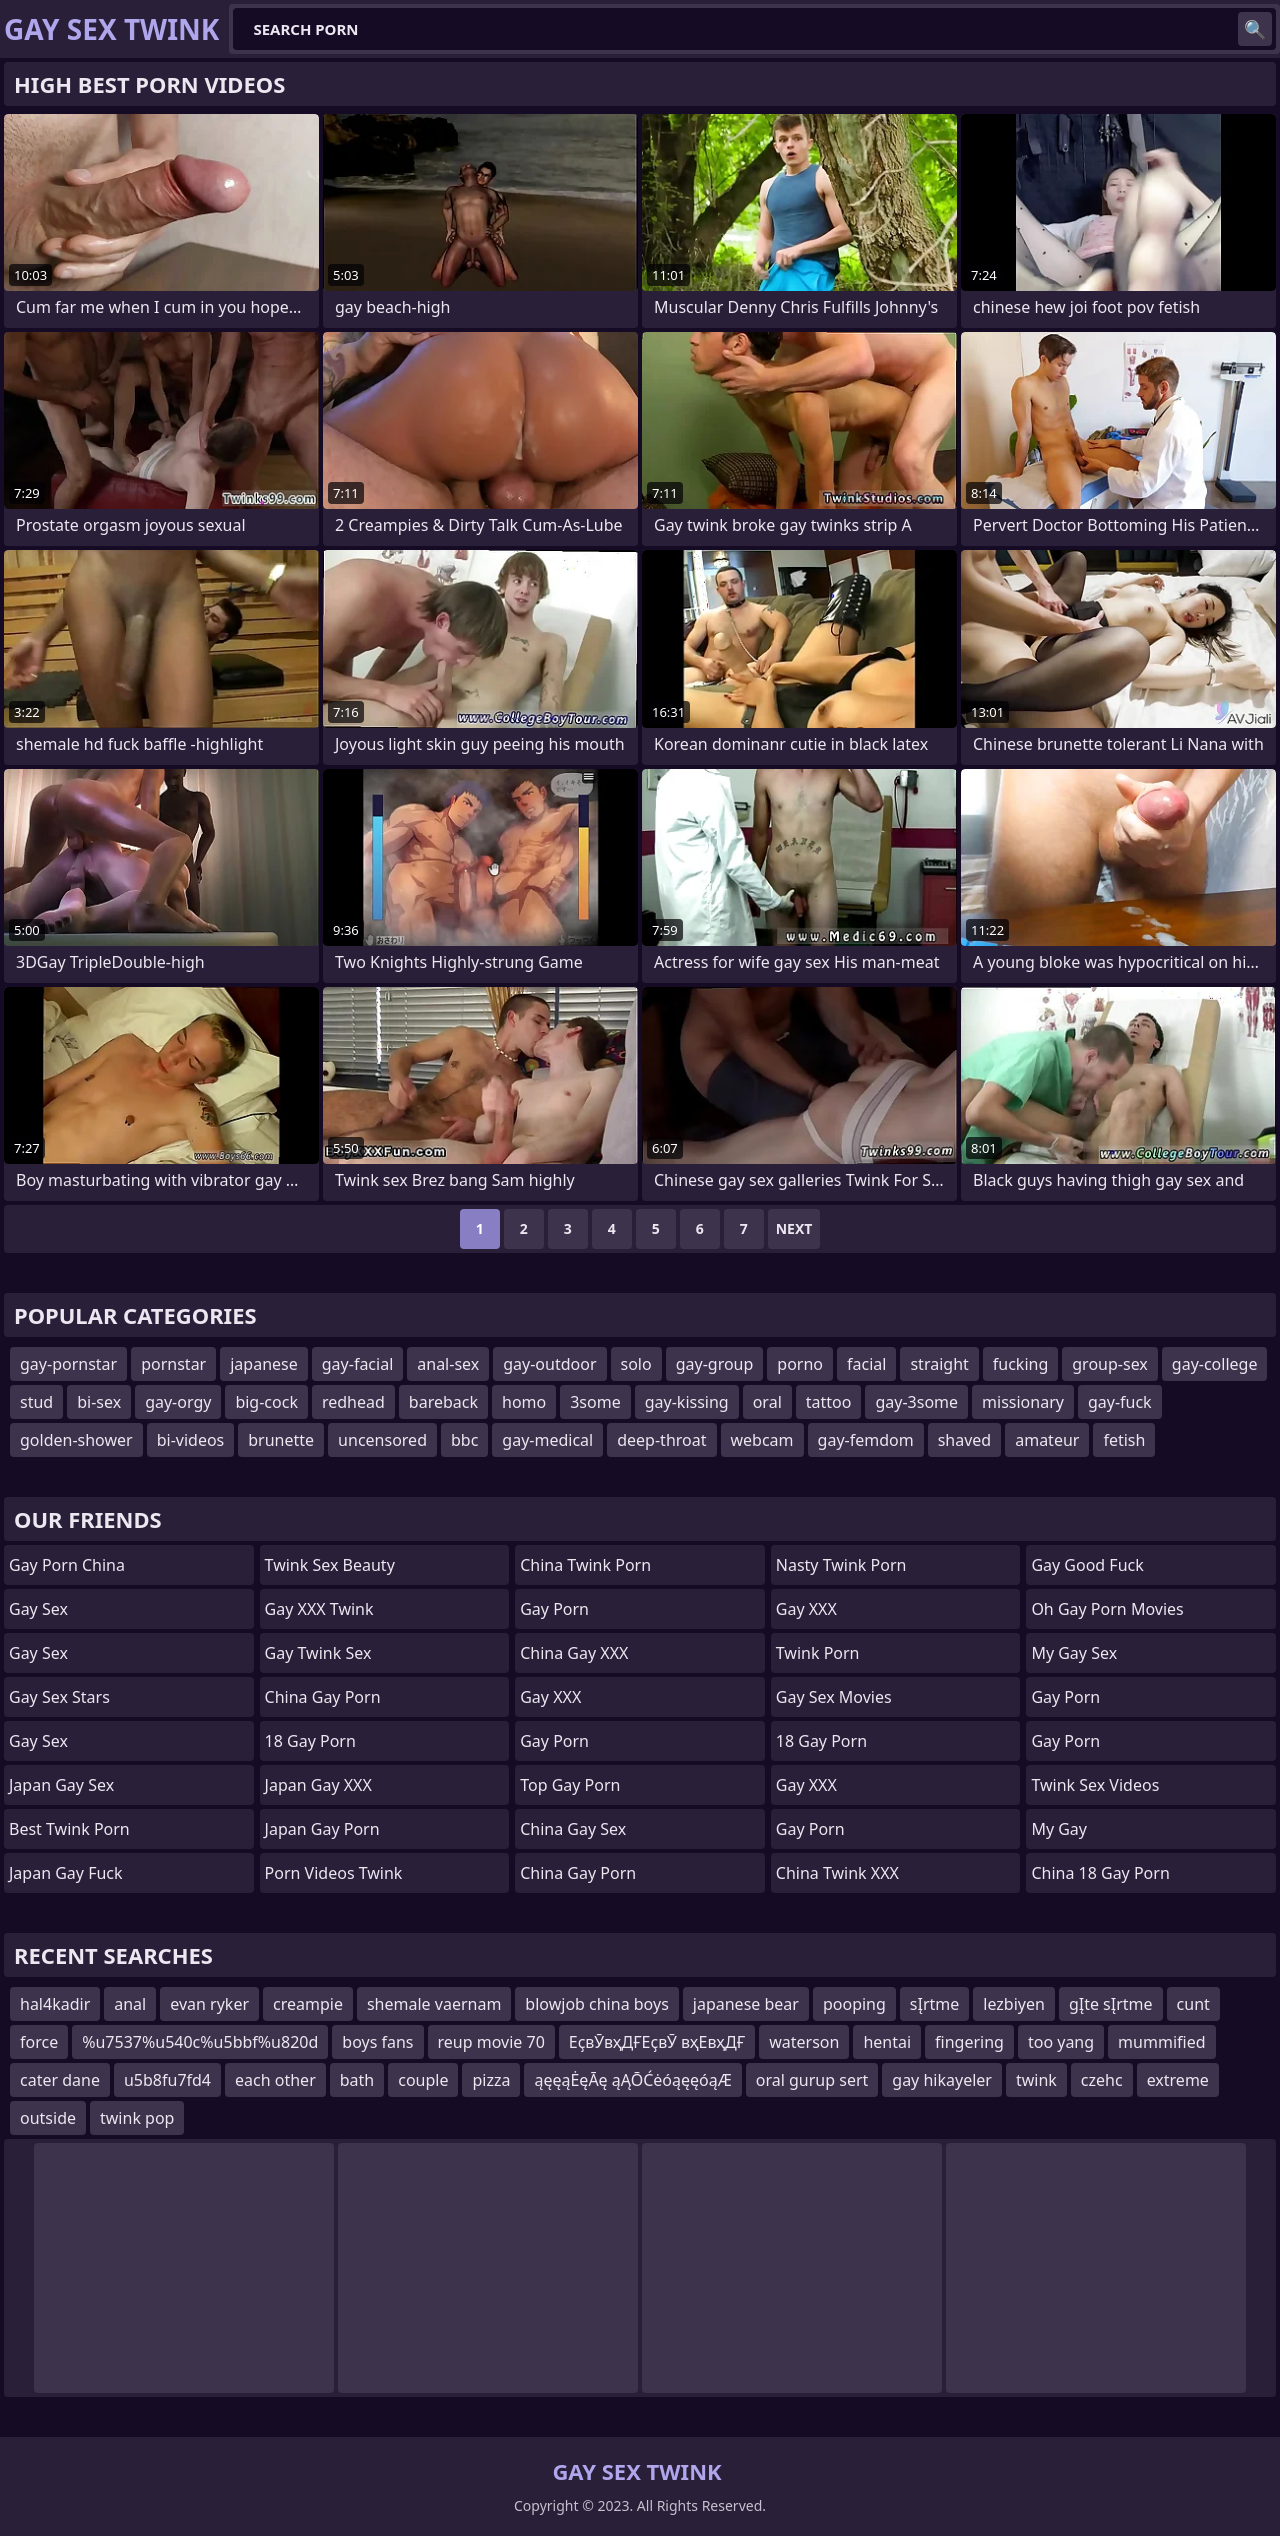 The image size is (1280, 2536). I want to click on bi-sex, so click(99, 1402).